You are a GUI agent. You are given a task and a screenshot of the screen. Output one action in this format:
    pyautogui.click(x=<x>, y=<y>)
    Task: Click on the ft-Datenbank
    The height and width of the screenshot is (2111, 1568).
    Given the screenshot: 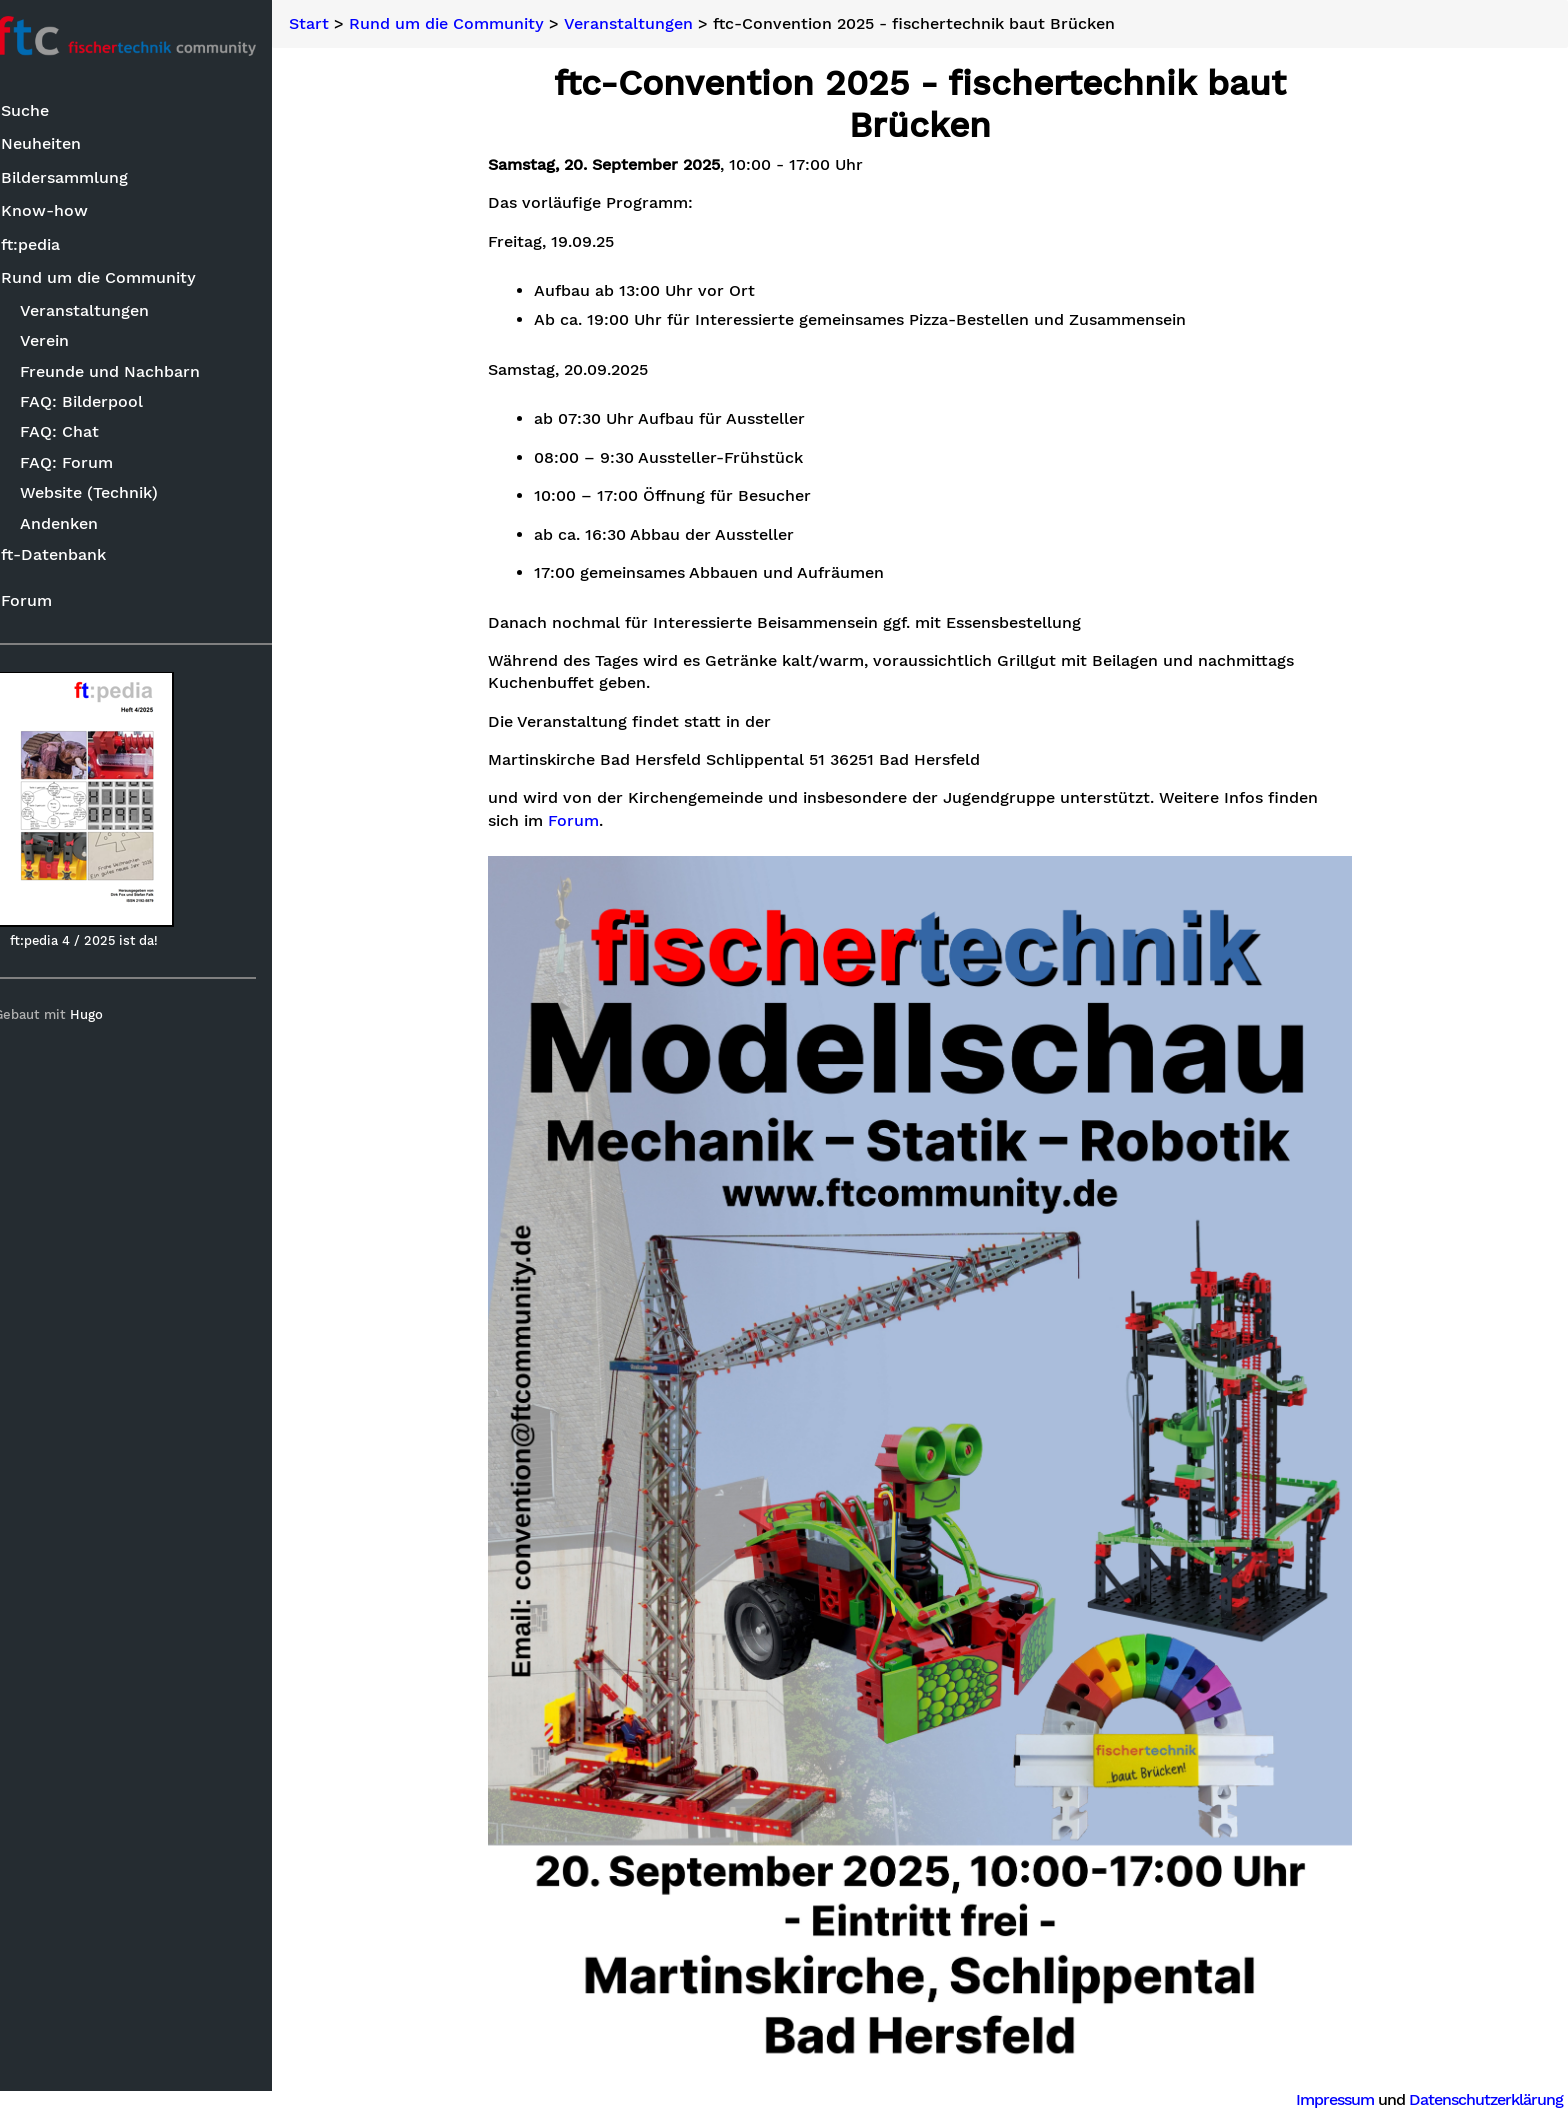 What is the action you would take?
    pyautogui.click(x=74, y=555)
    